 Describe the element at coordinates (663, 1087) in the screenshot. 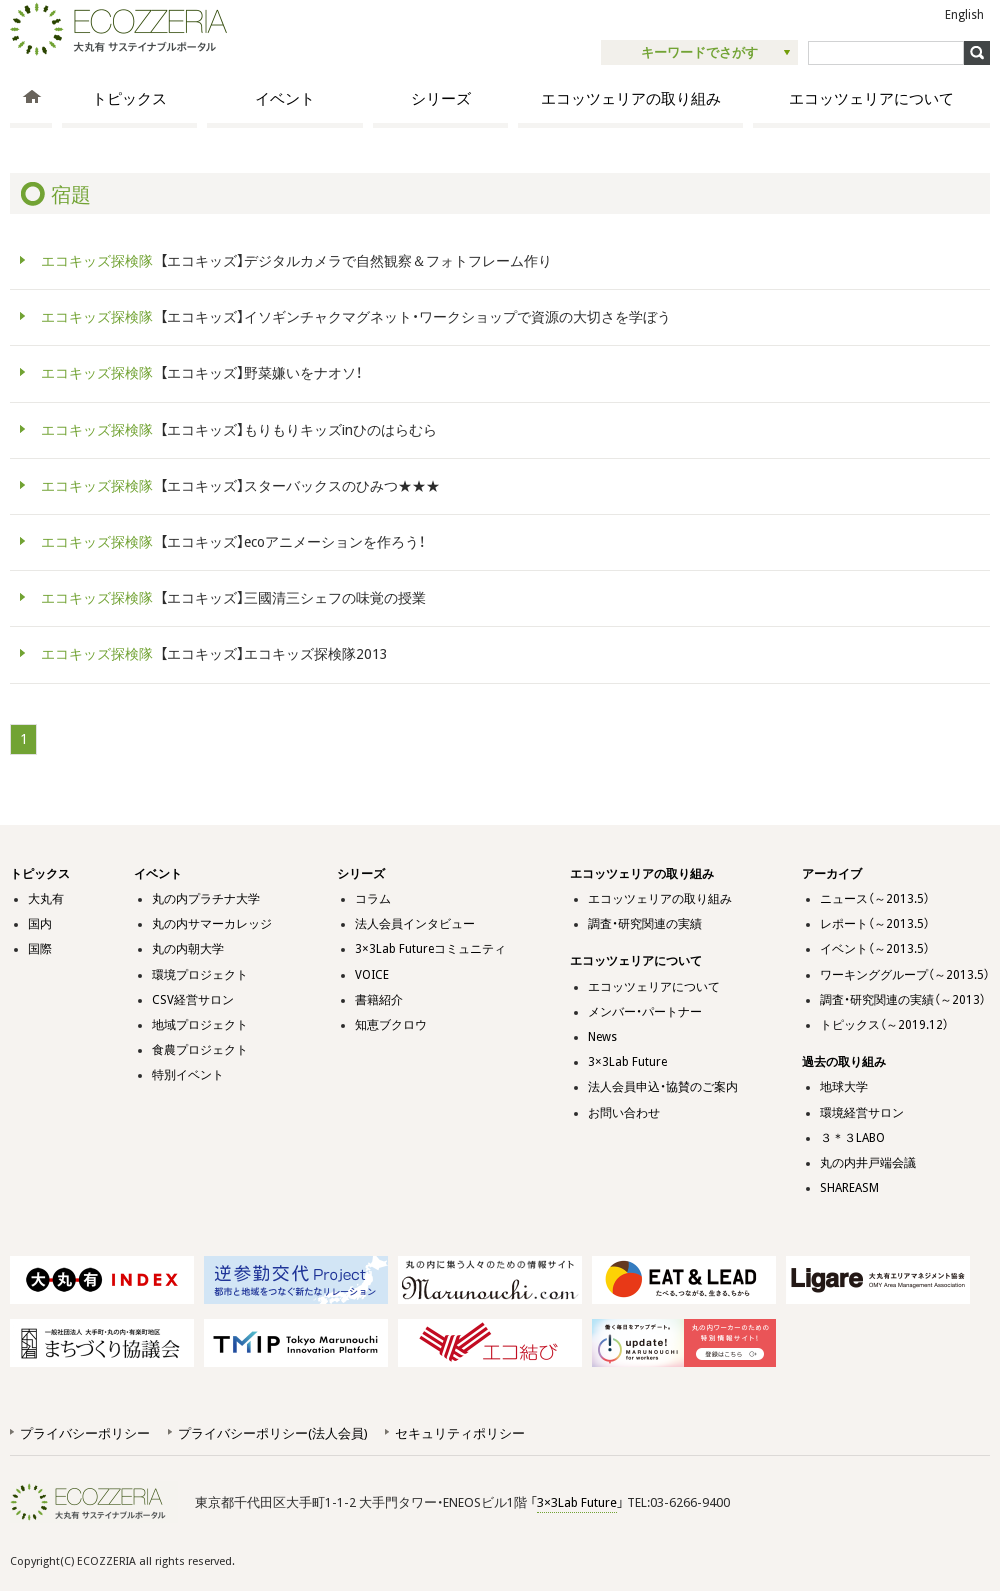

I see `法人会員申込・協賛のご案内` at that location.